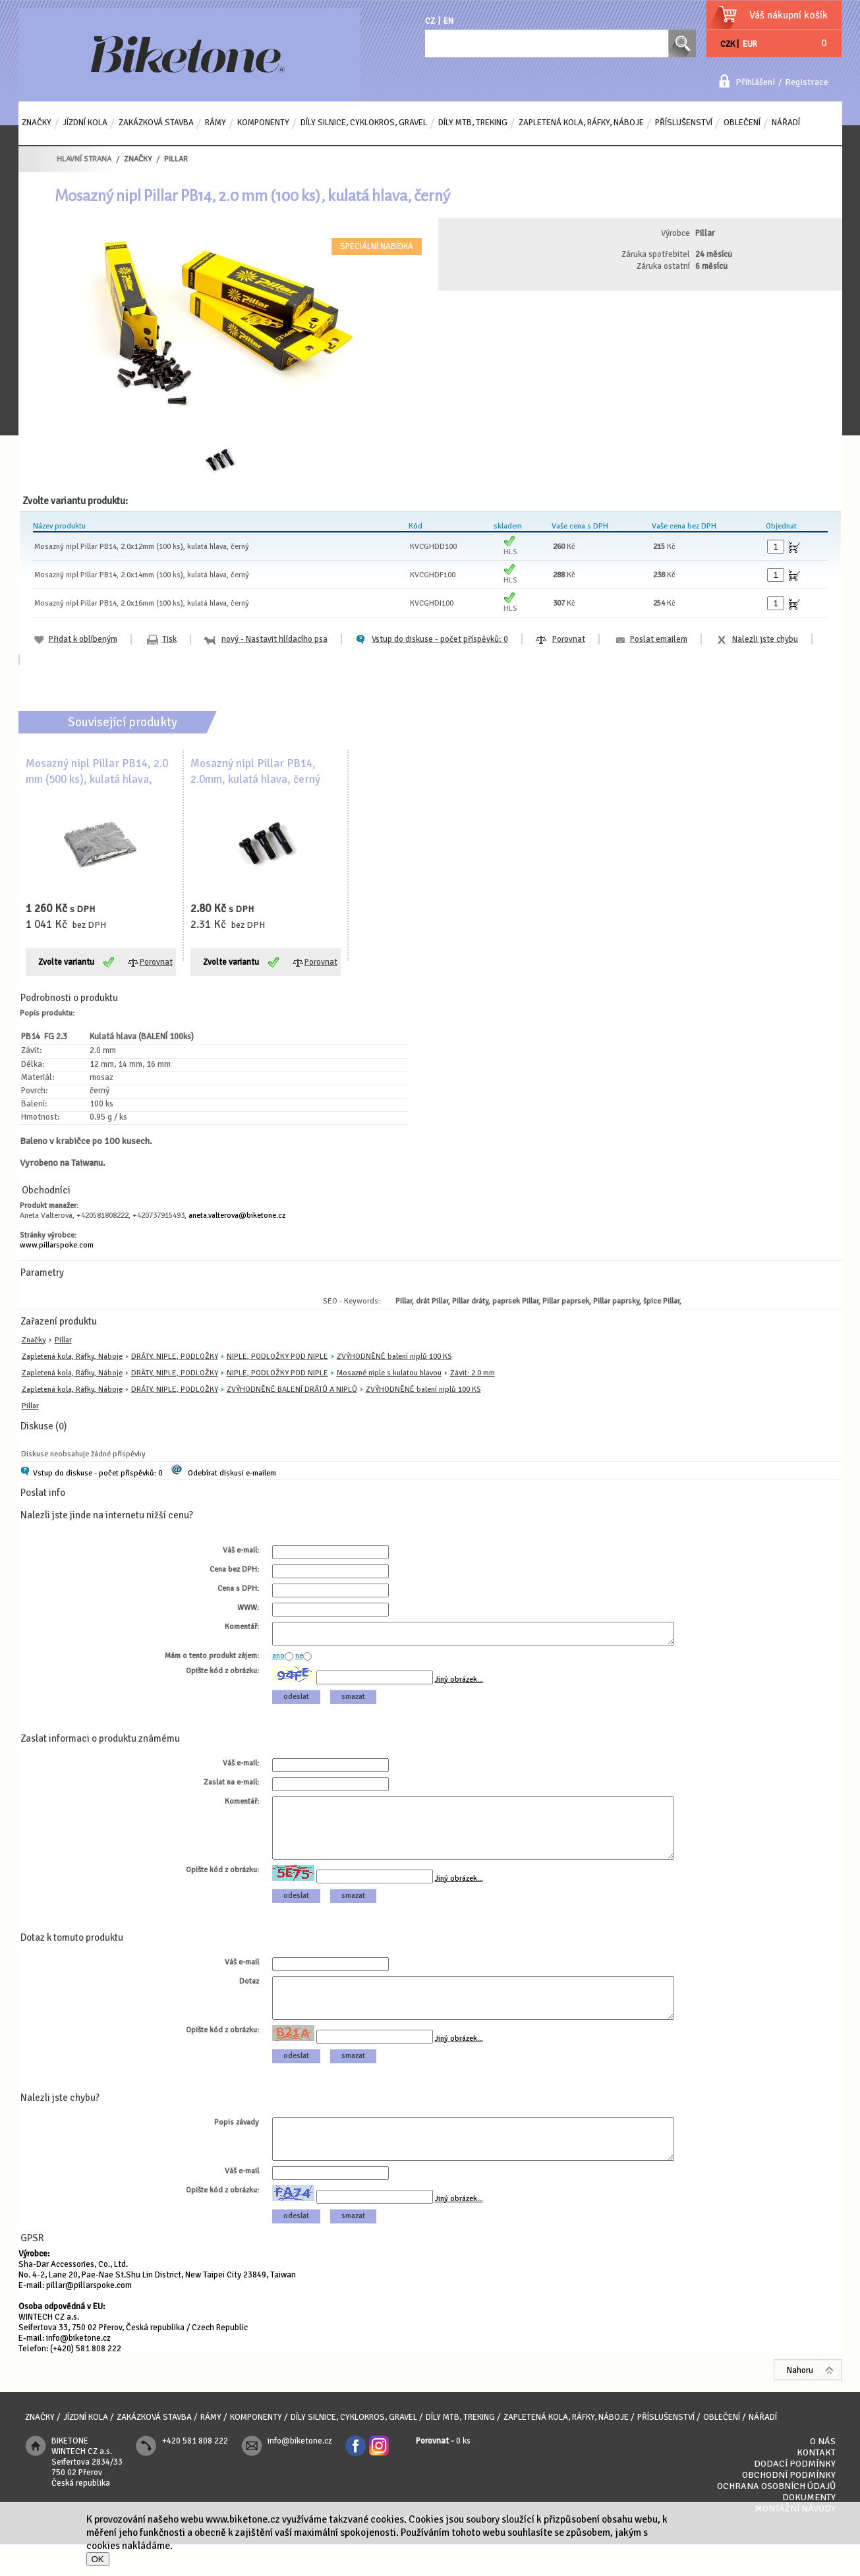 This screenshot has width=860, height=2576. Describe the element at coordinates (97, 779) in the screenshot. I see `Mosazný nipl Pillar PB14, 2.0 mm (500 ks), kulatá hlava, černý` at that location.